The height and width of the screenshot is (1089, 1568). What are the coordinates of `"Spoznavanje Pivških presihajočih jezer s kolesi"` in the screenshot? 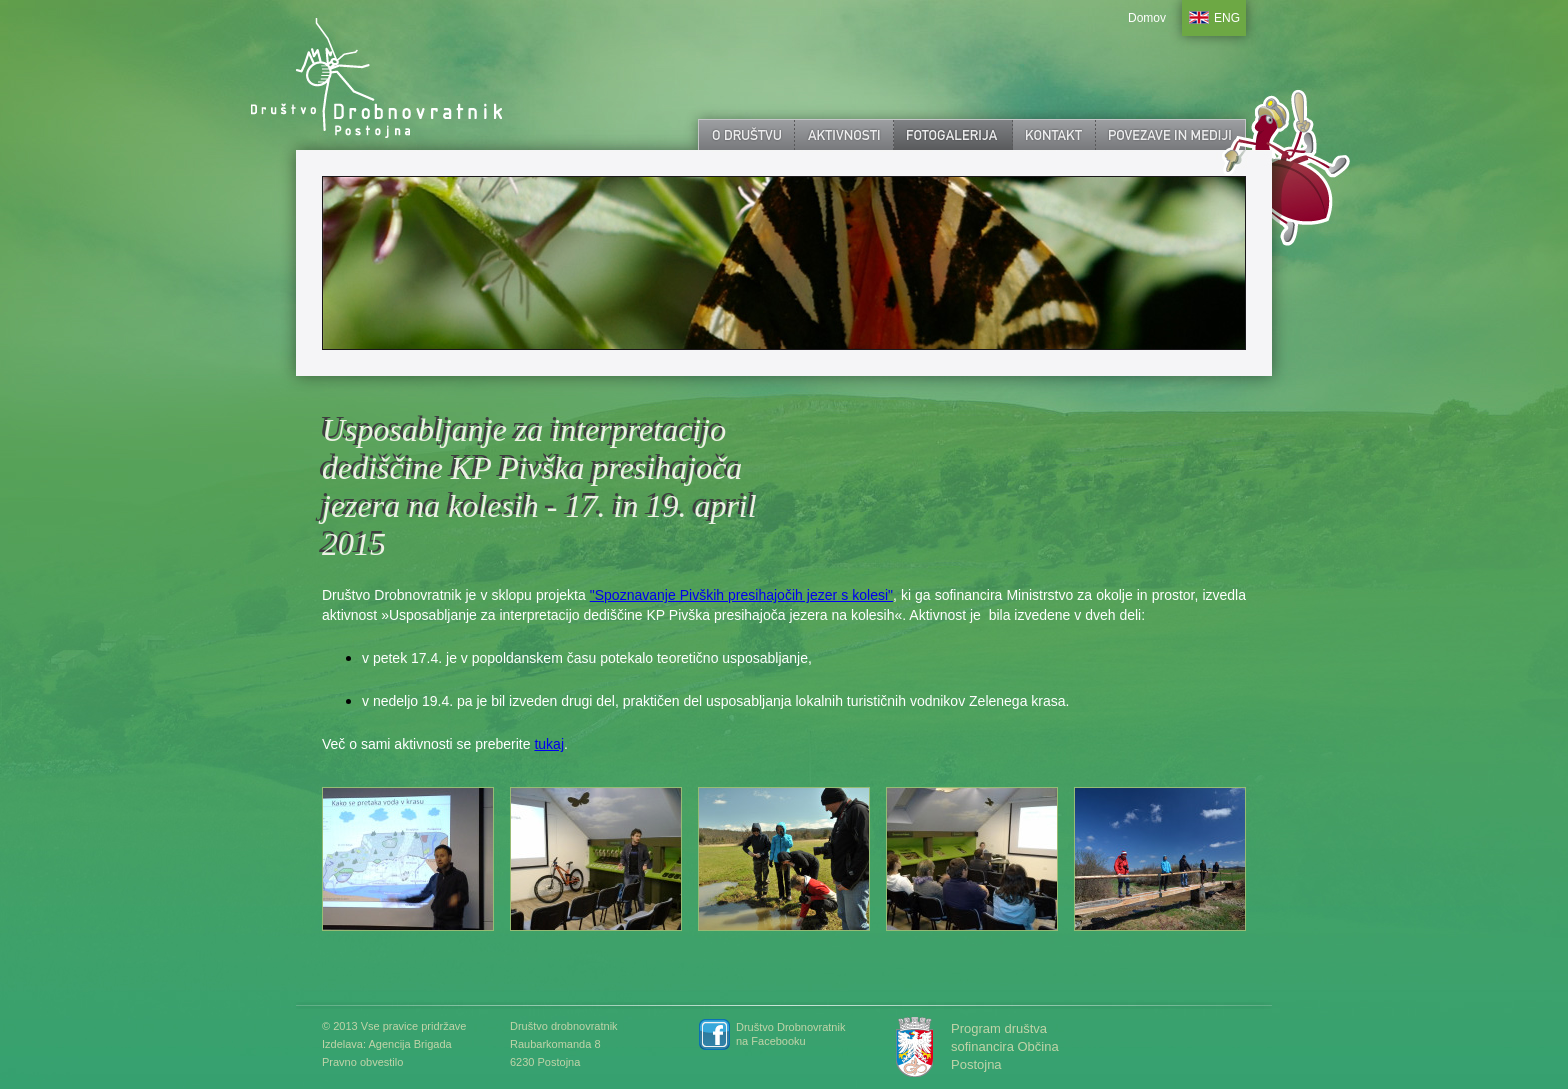 It's located at (741, 595).